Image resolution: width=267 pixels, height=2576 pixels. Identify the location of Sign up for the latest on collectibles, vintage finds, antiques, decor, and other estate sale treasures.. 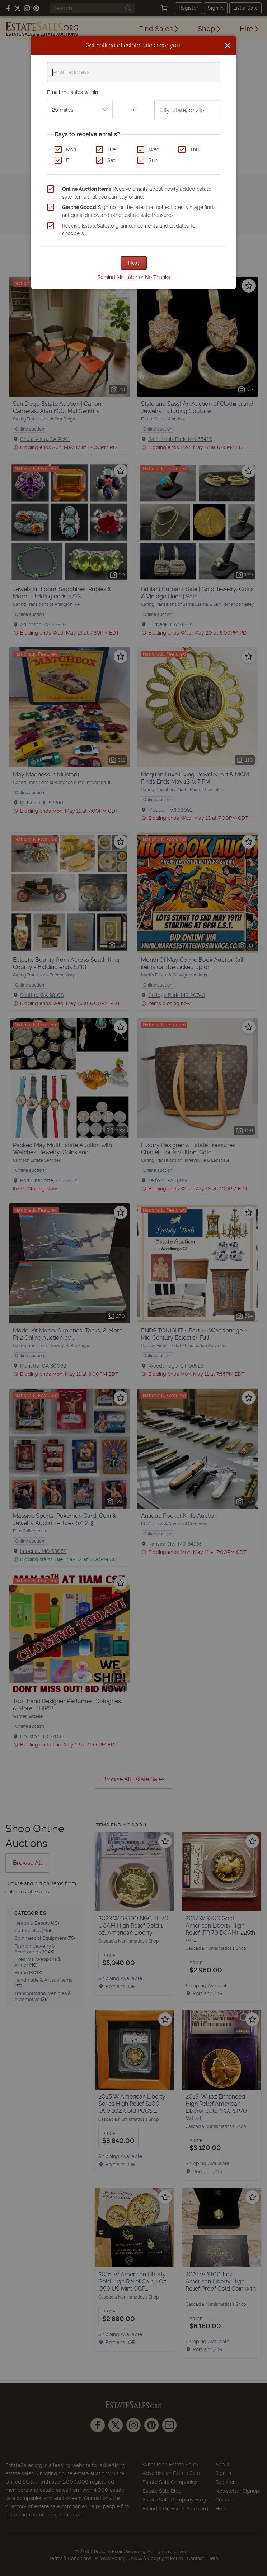
(139, 211).